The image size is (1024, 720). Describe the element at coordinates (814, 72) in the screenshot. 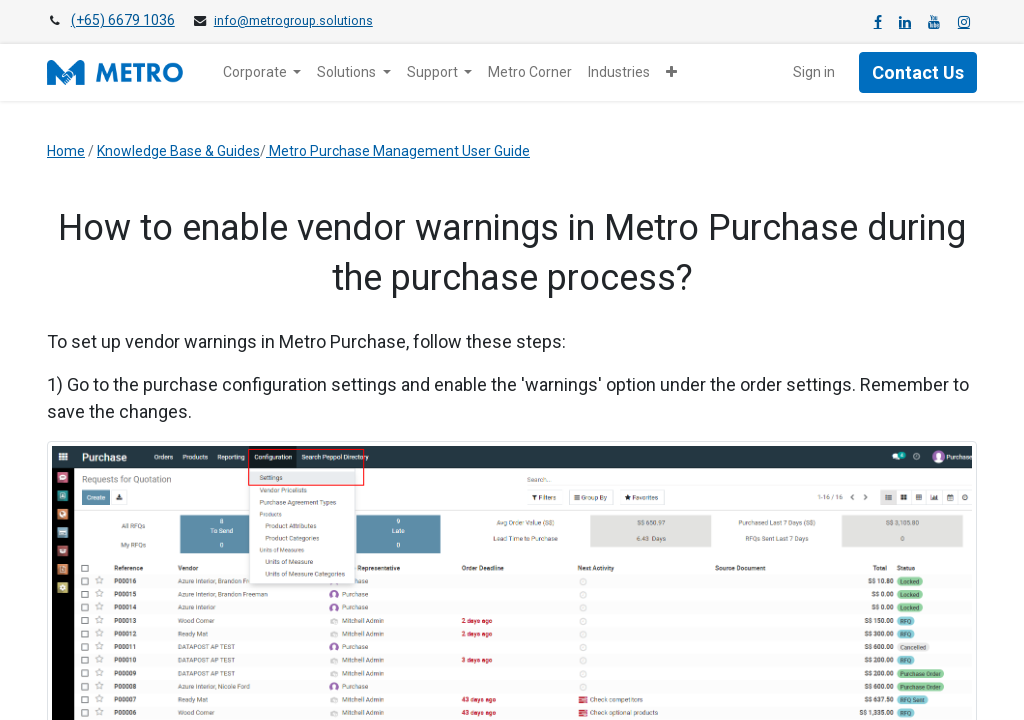

I see `Sign in` at that location.